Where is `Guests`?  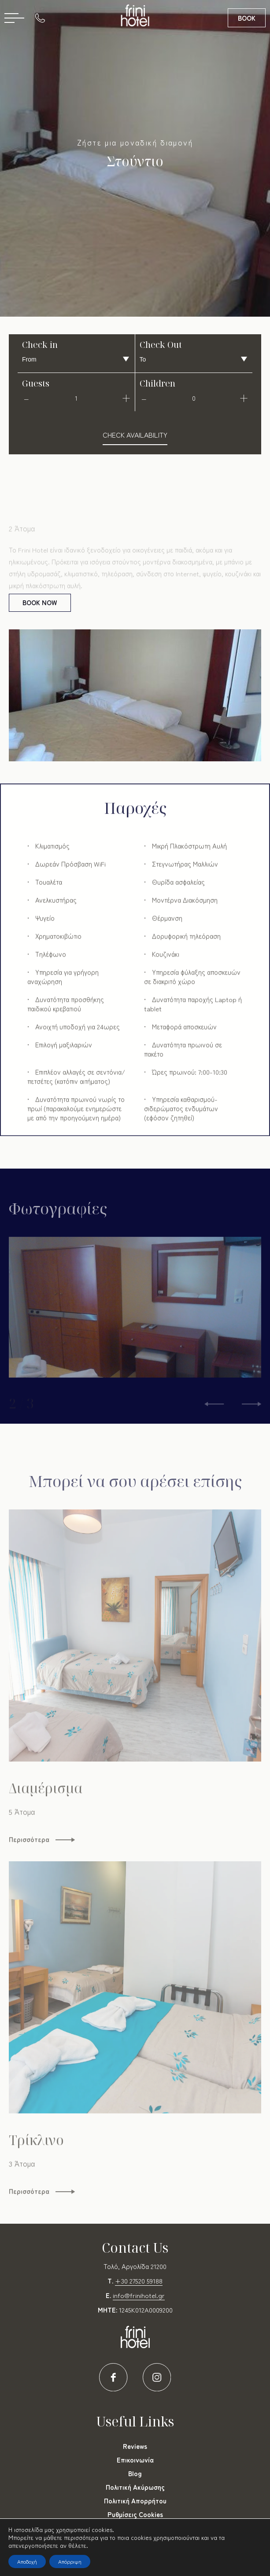 Guests is located at coordinates (35, 383).